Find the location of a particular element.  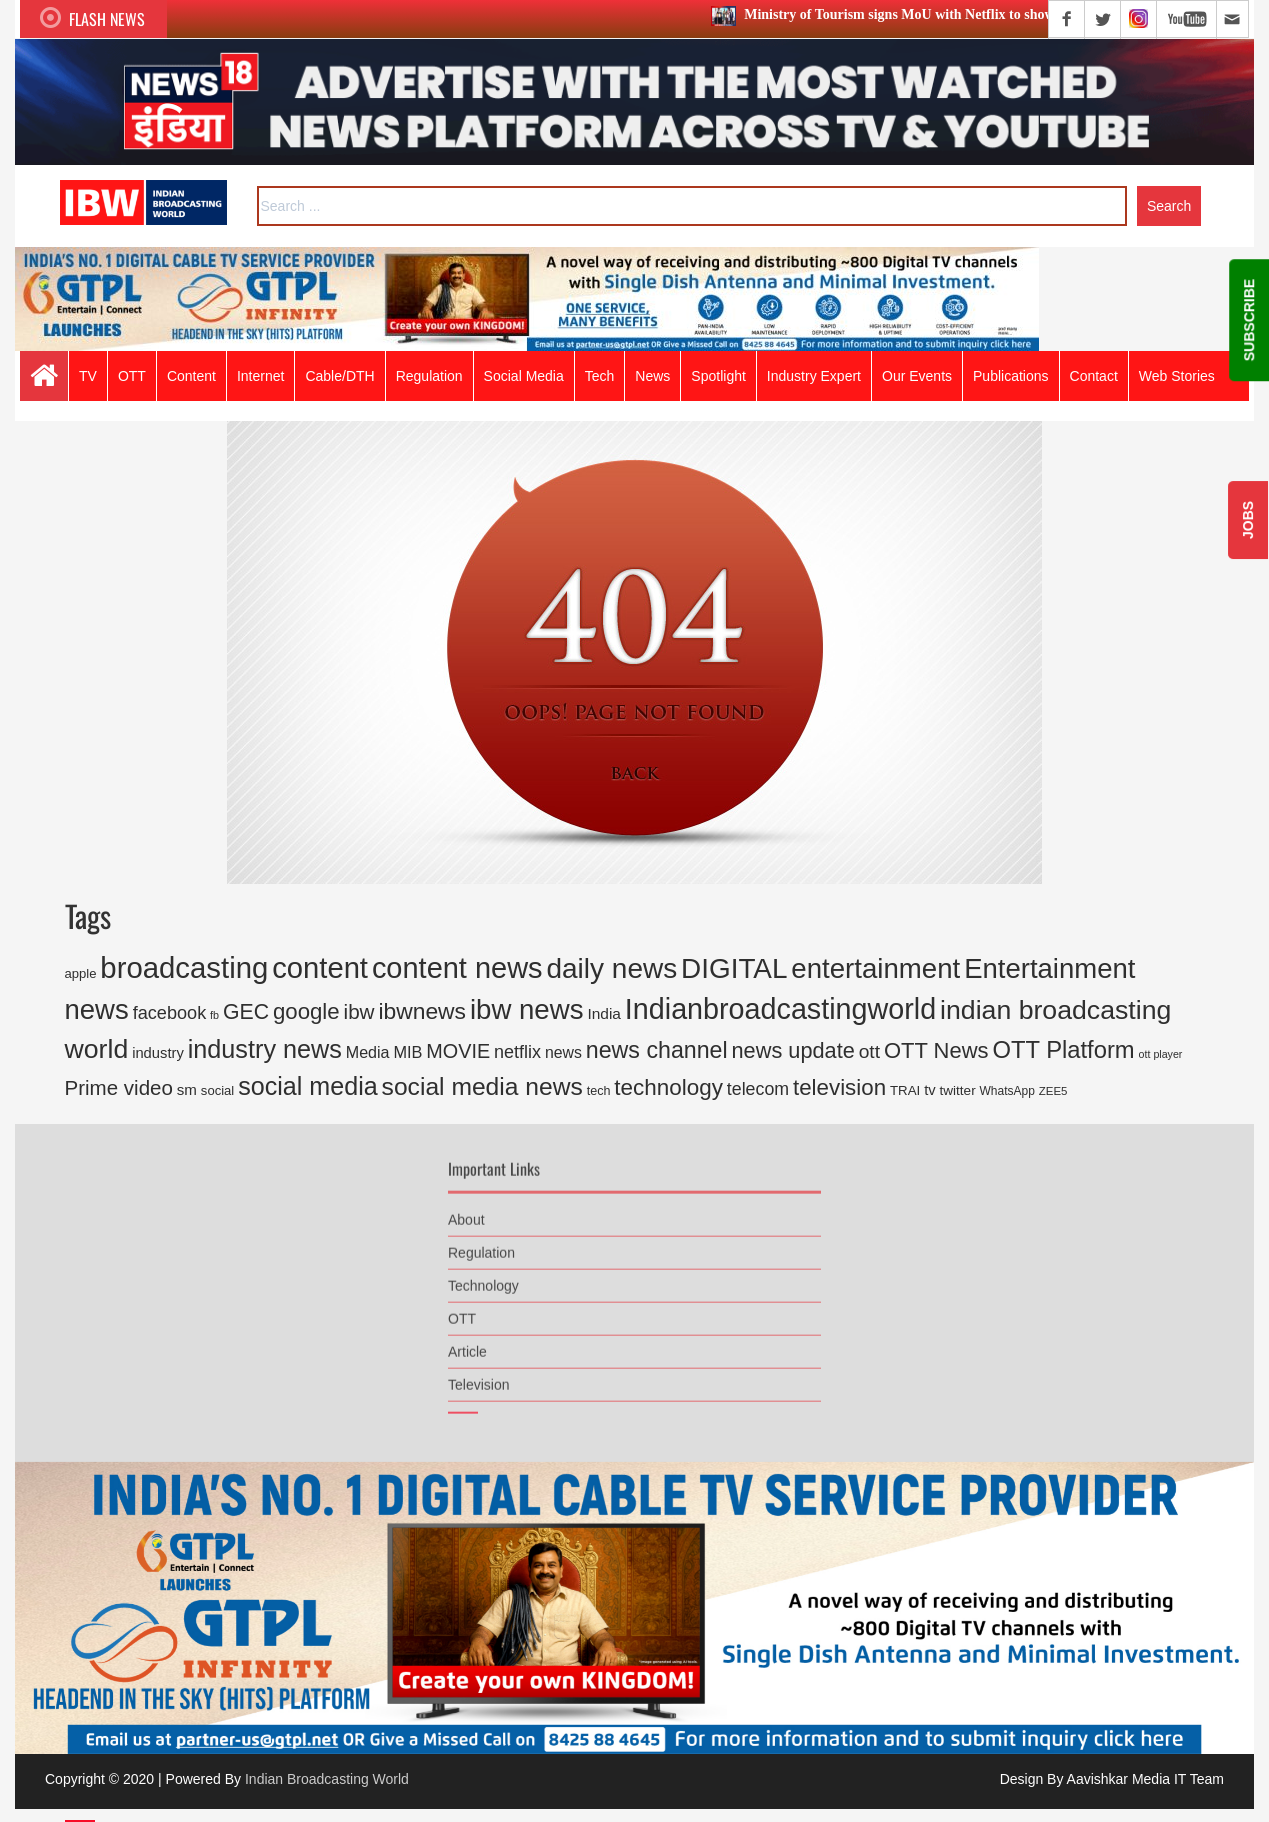

Media [Media (300 items)] is located at coordinates (368, 1052).